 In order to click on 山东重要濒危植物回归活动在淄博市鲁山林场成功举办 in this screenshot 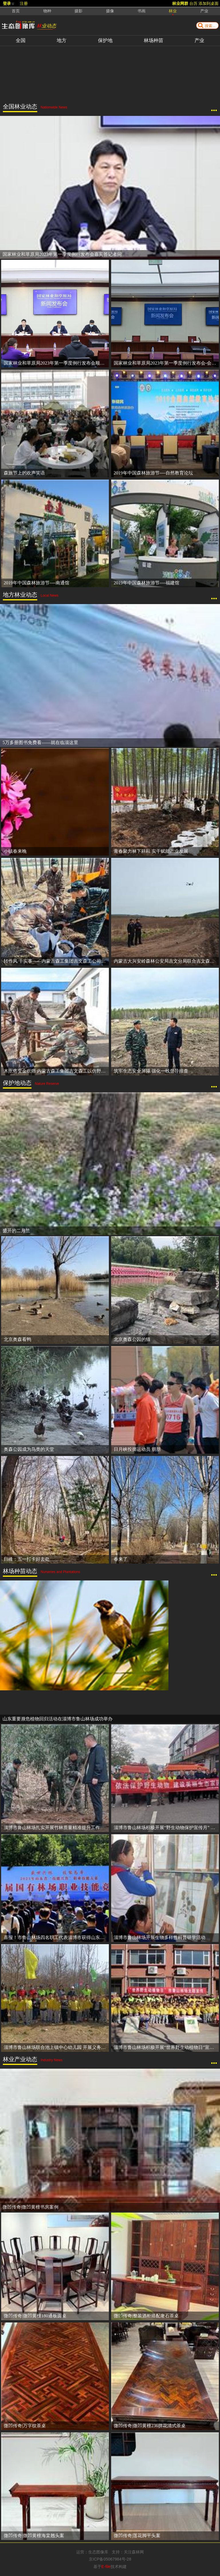, I will do `click(58, 1718)`.